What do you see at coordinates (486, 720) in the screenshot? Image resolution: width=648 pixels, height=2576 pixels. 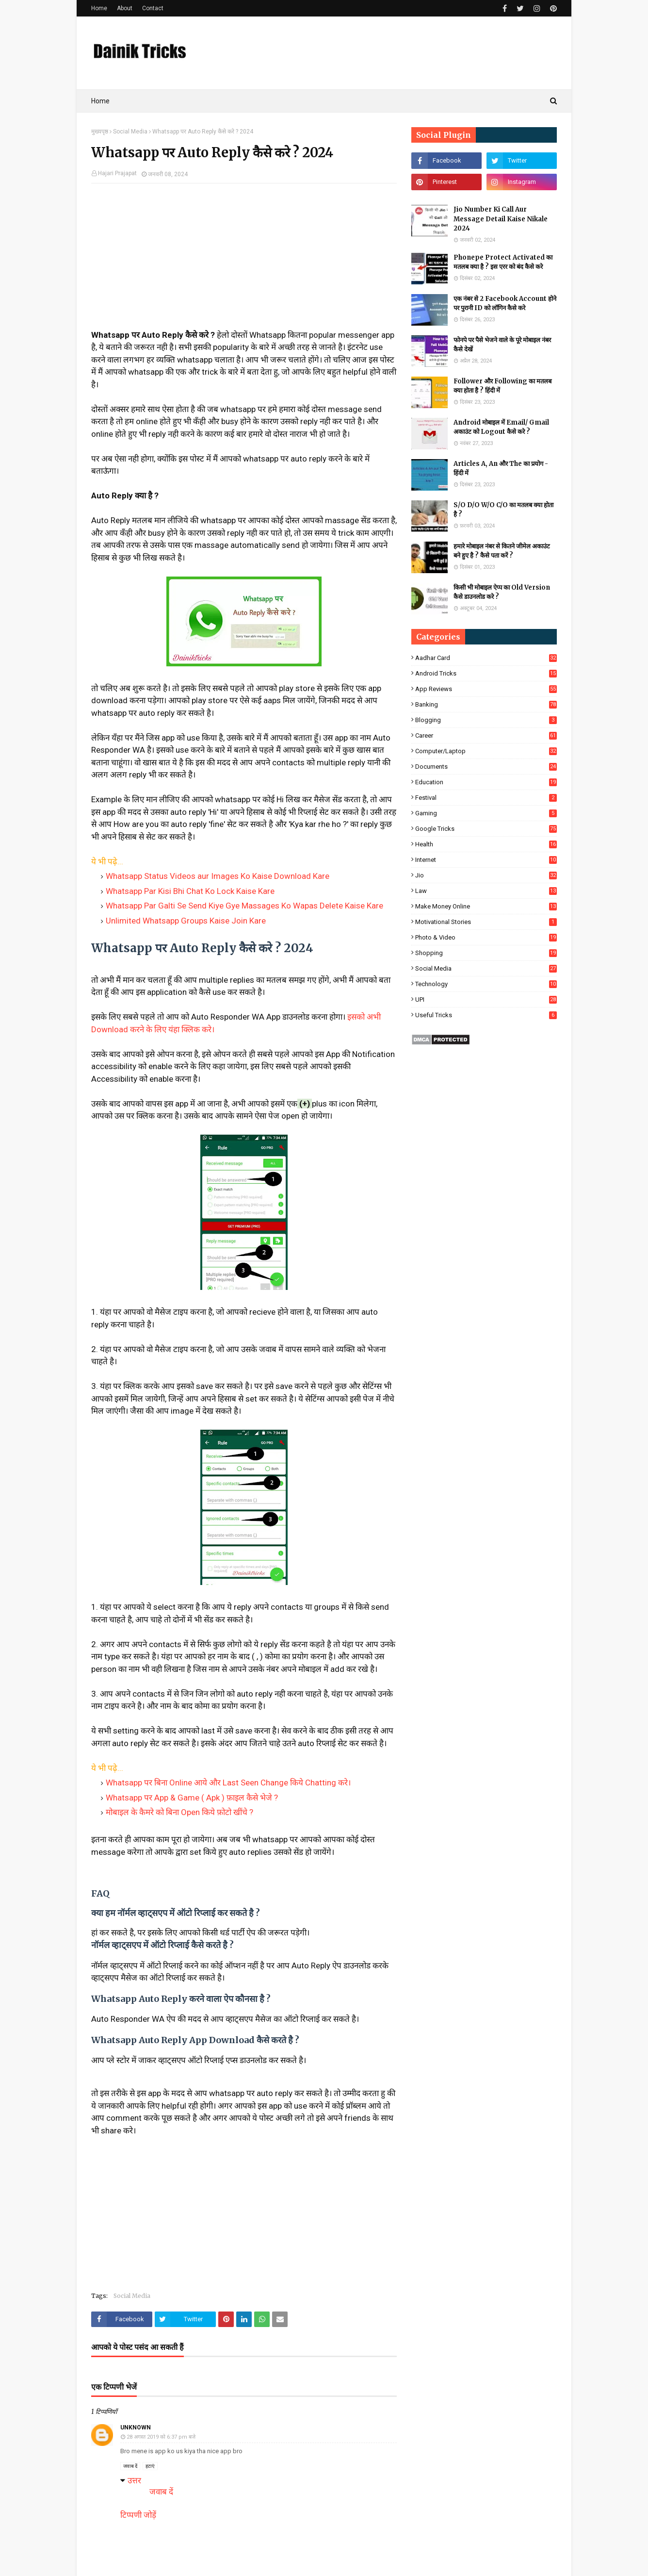 I see `Blogging` at bounding box center [486, 720].